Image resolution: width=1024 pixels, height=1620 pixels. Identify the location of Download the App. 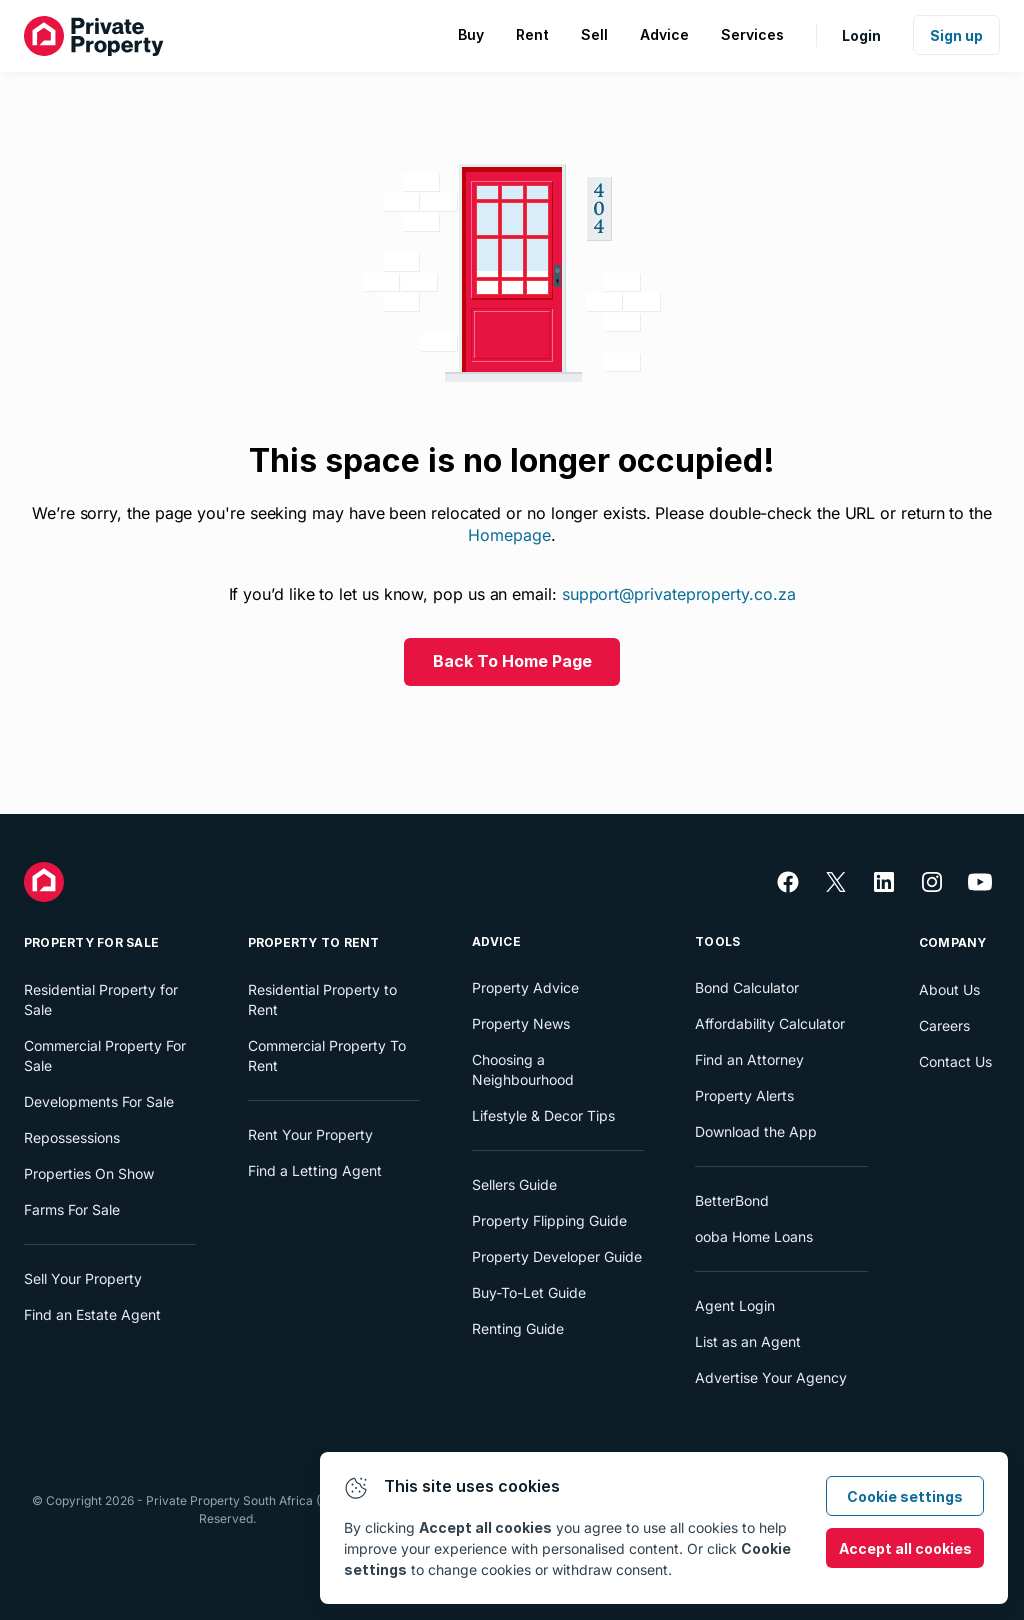
(756, 1131).